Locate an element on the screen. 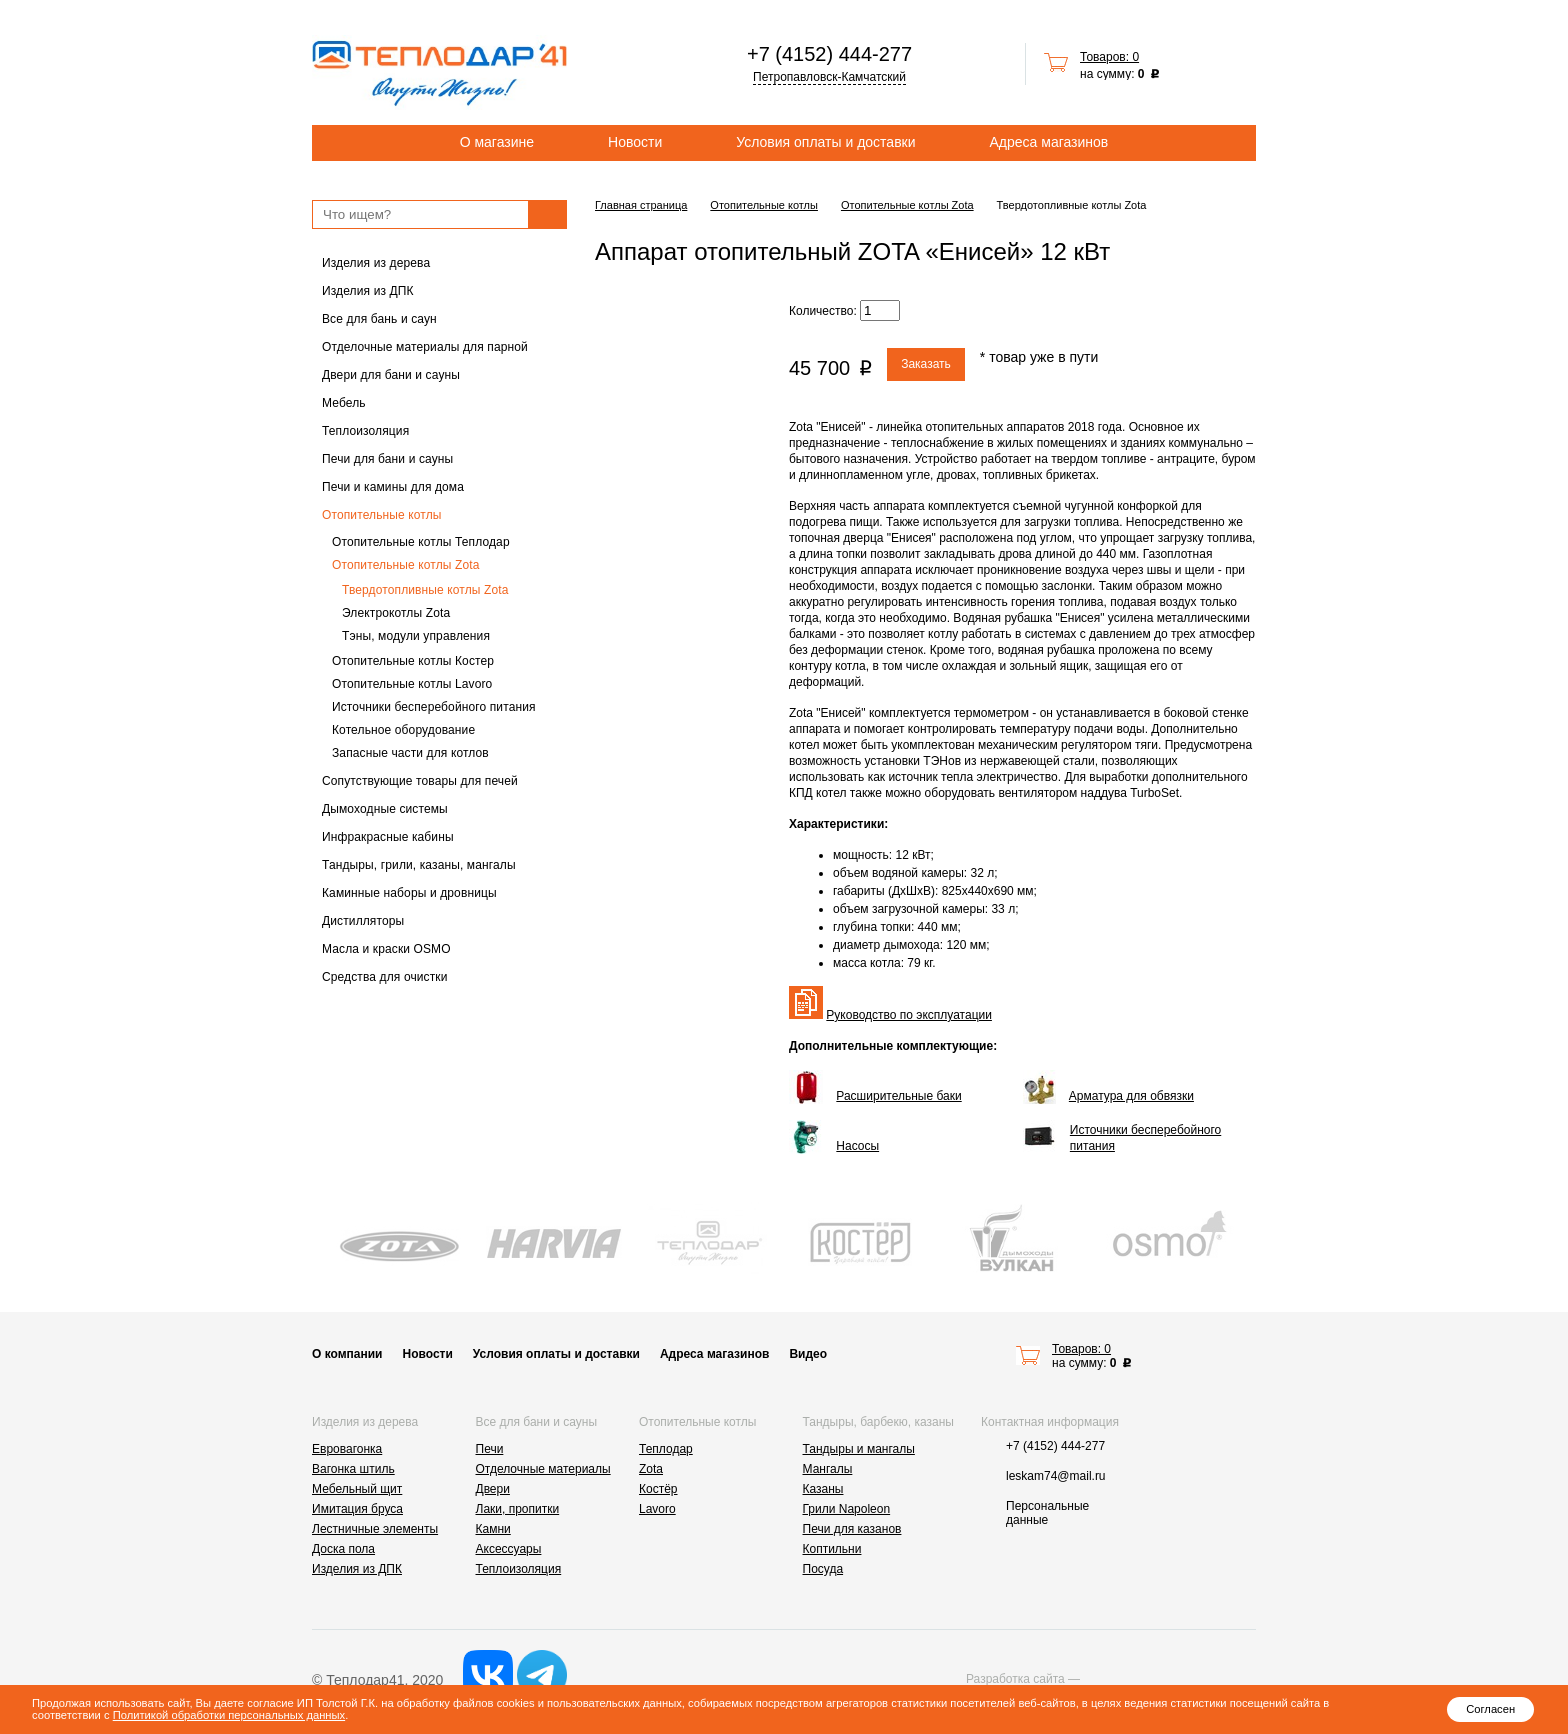 This screenshot has width=1568, height=1734. Персональные данные is located at coordinates (1047, 1513).